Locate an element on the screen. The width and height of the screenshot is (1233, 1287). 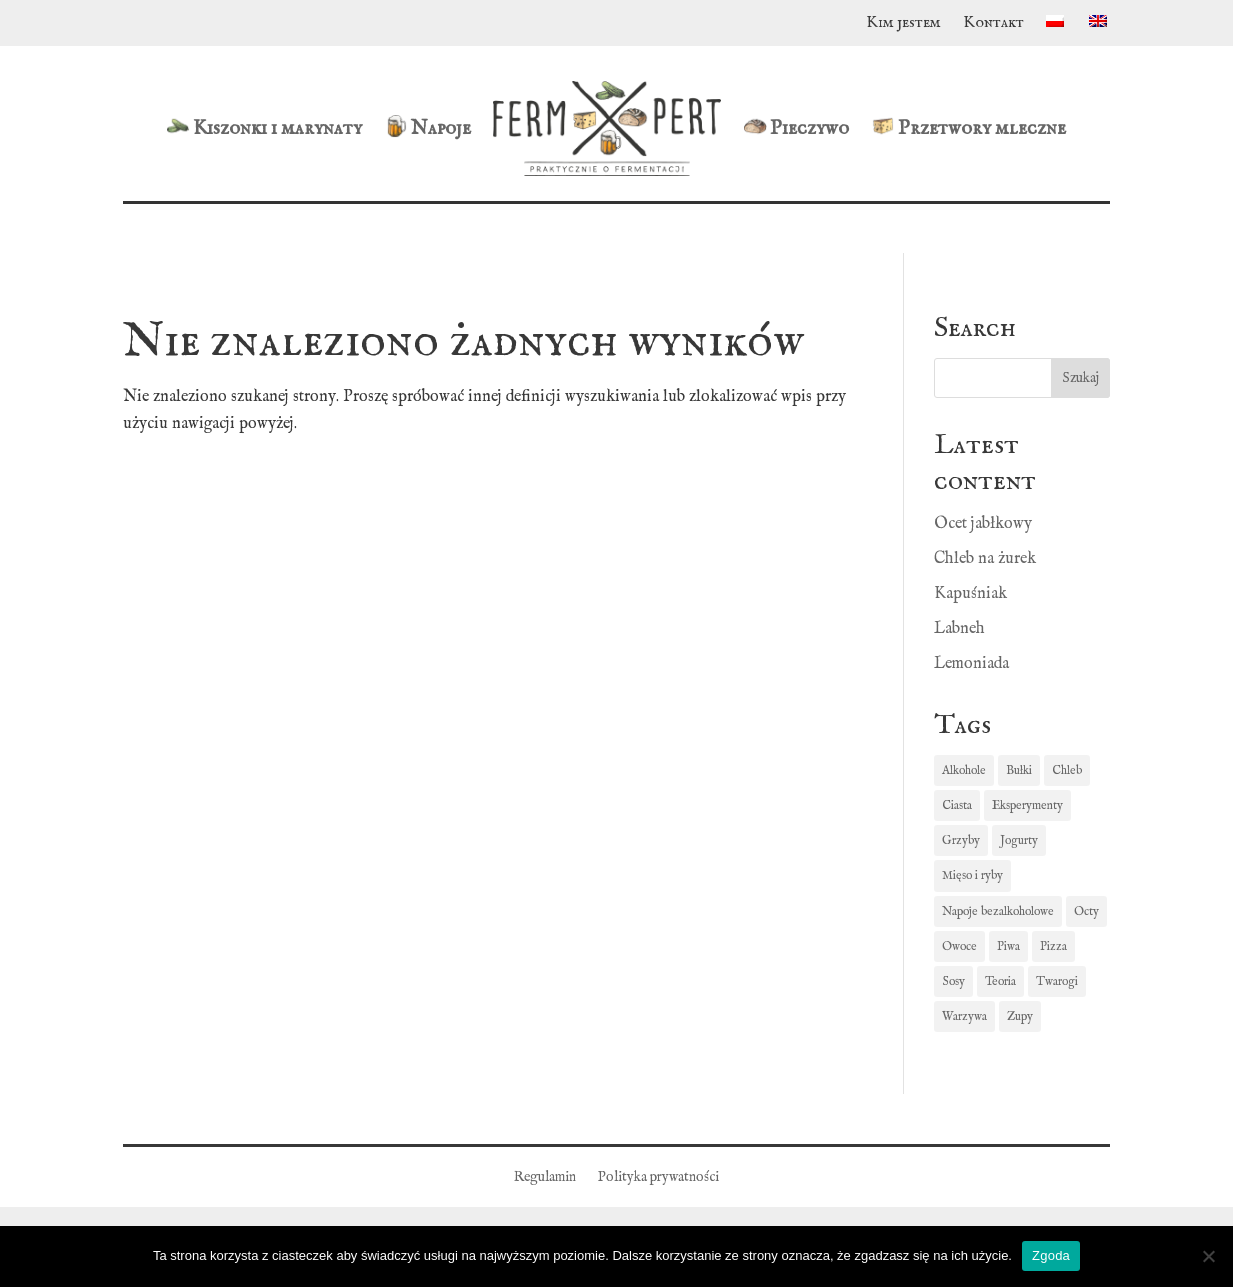
Twarogi [Twarogi (5 elementów)] is located at coordinates (1057, 981).